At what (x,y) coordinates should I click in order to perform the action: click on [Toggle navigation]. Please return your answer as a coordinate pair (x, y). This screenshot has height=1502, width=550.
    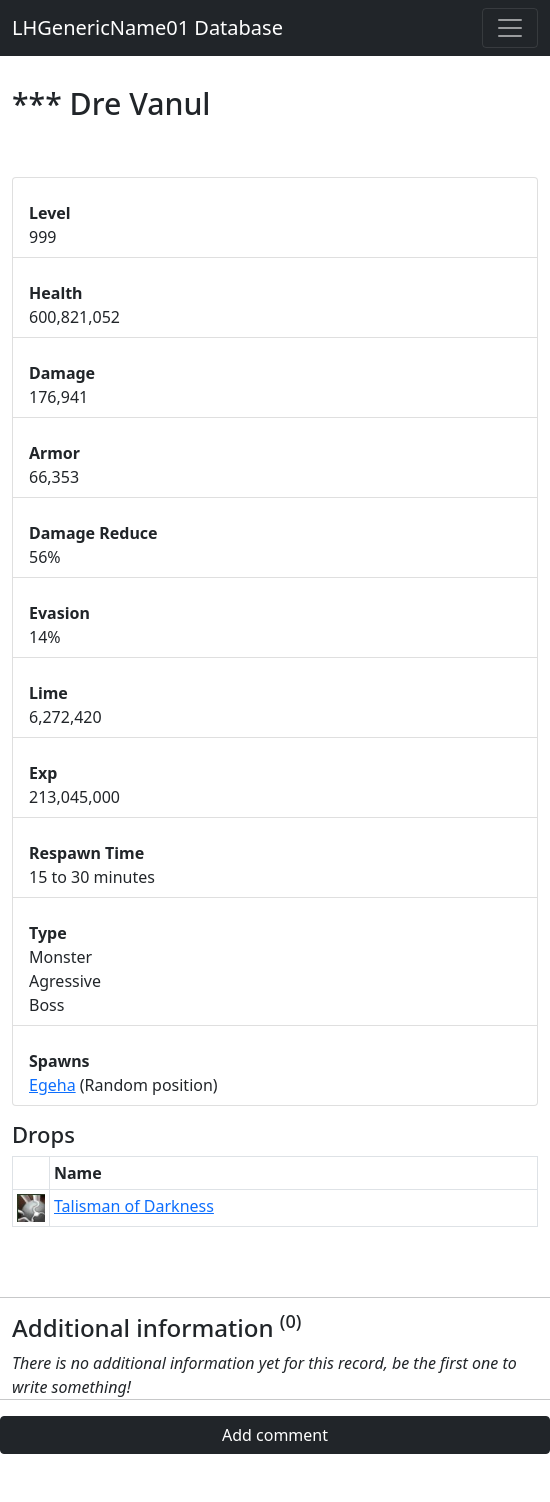
    Looking at the image, I should click on (510, 28).